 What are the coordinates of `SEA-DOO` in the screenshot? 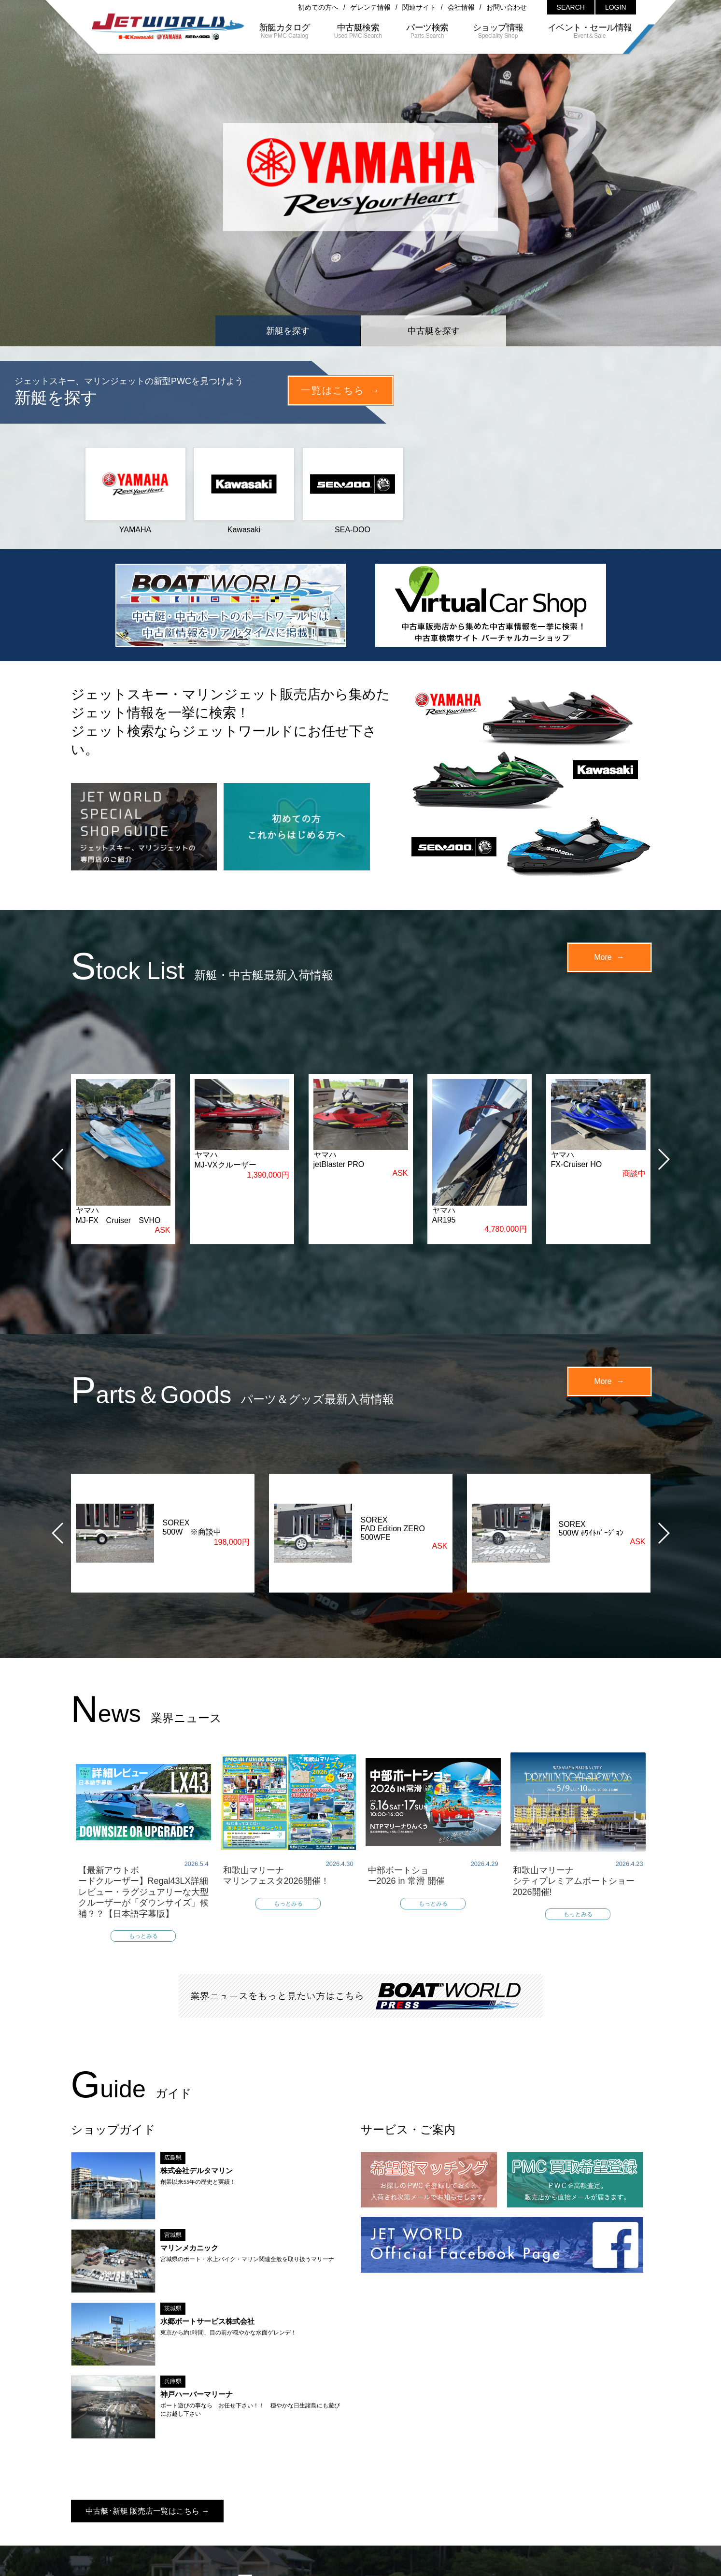 It's located at (353, 491).